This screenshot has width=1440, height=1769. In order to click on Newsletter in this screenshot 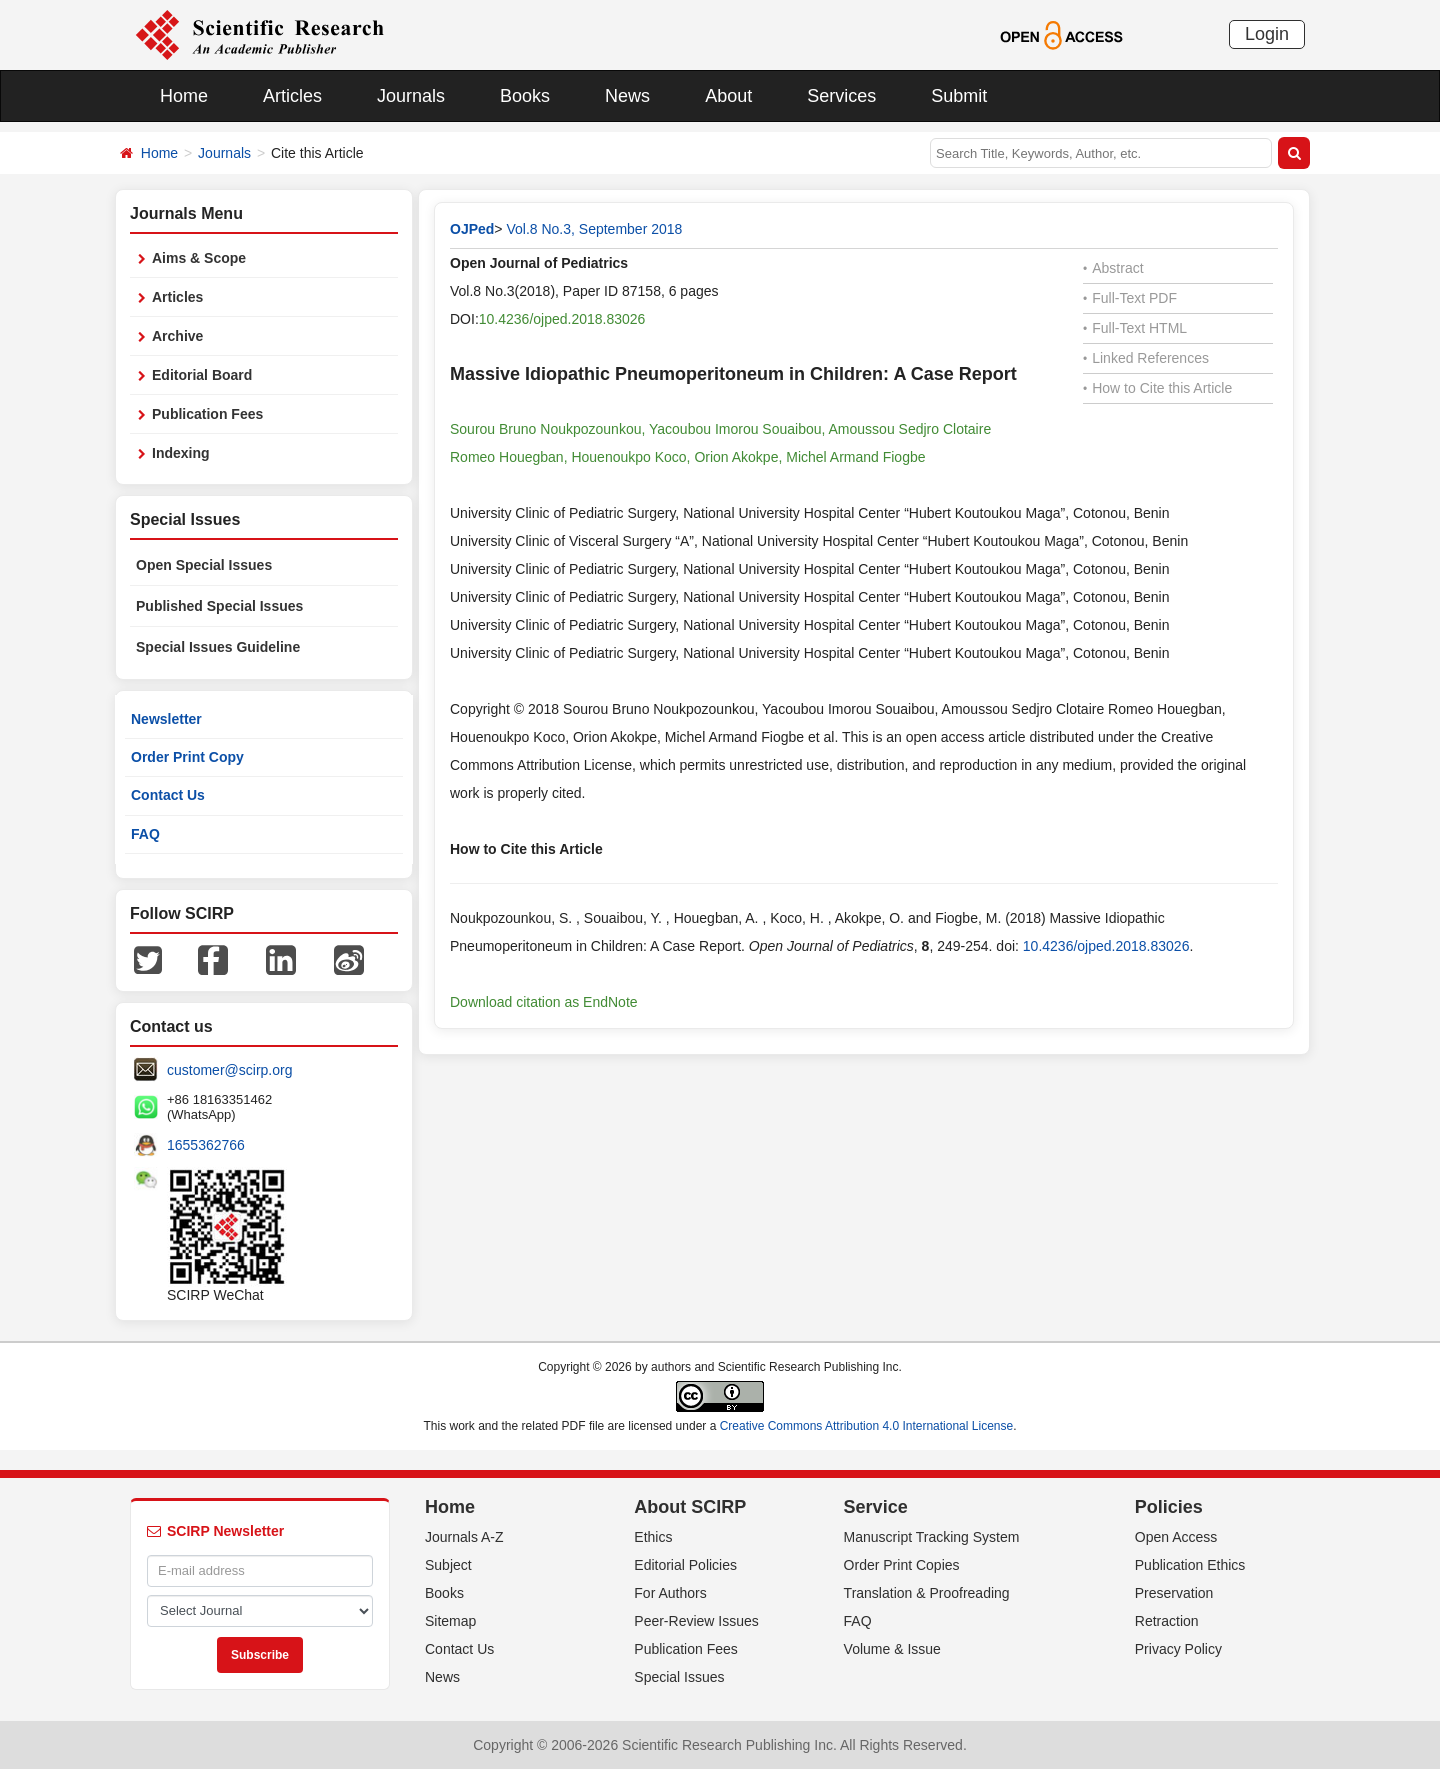, I will do `click(166, 719)`.